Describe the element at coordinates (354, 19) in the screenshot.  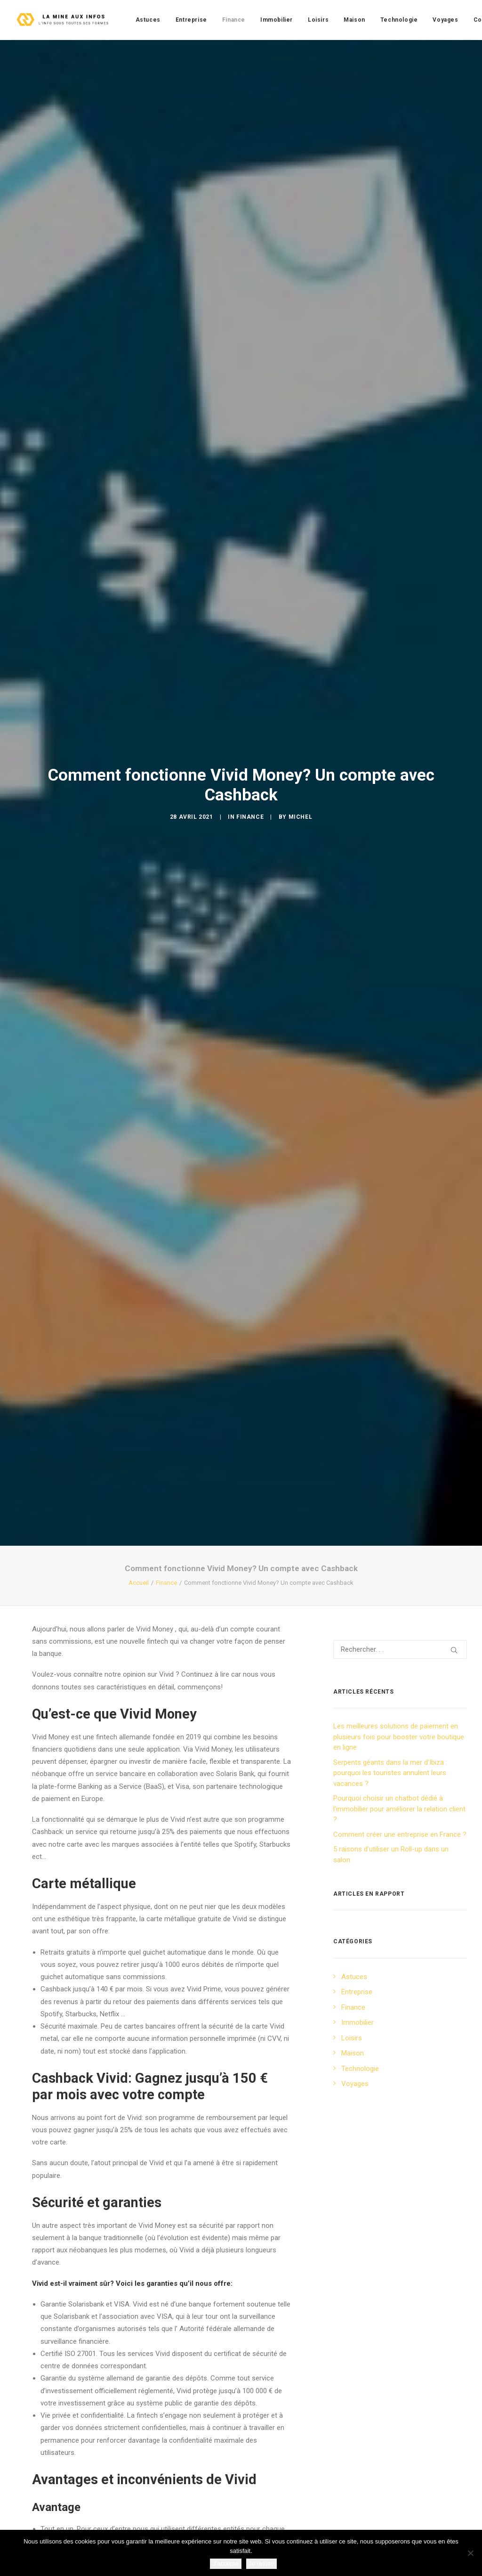
I see `Maison` at that location.